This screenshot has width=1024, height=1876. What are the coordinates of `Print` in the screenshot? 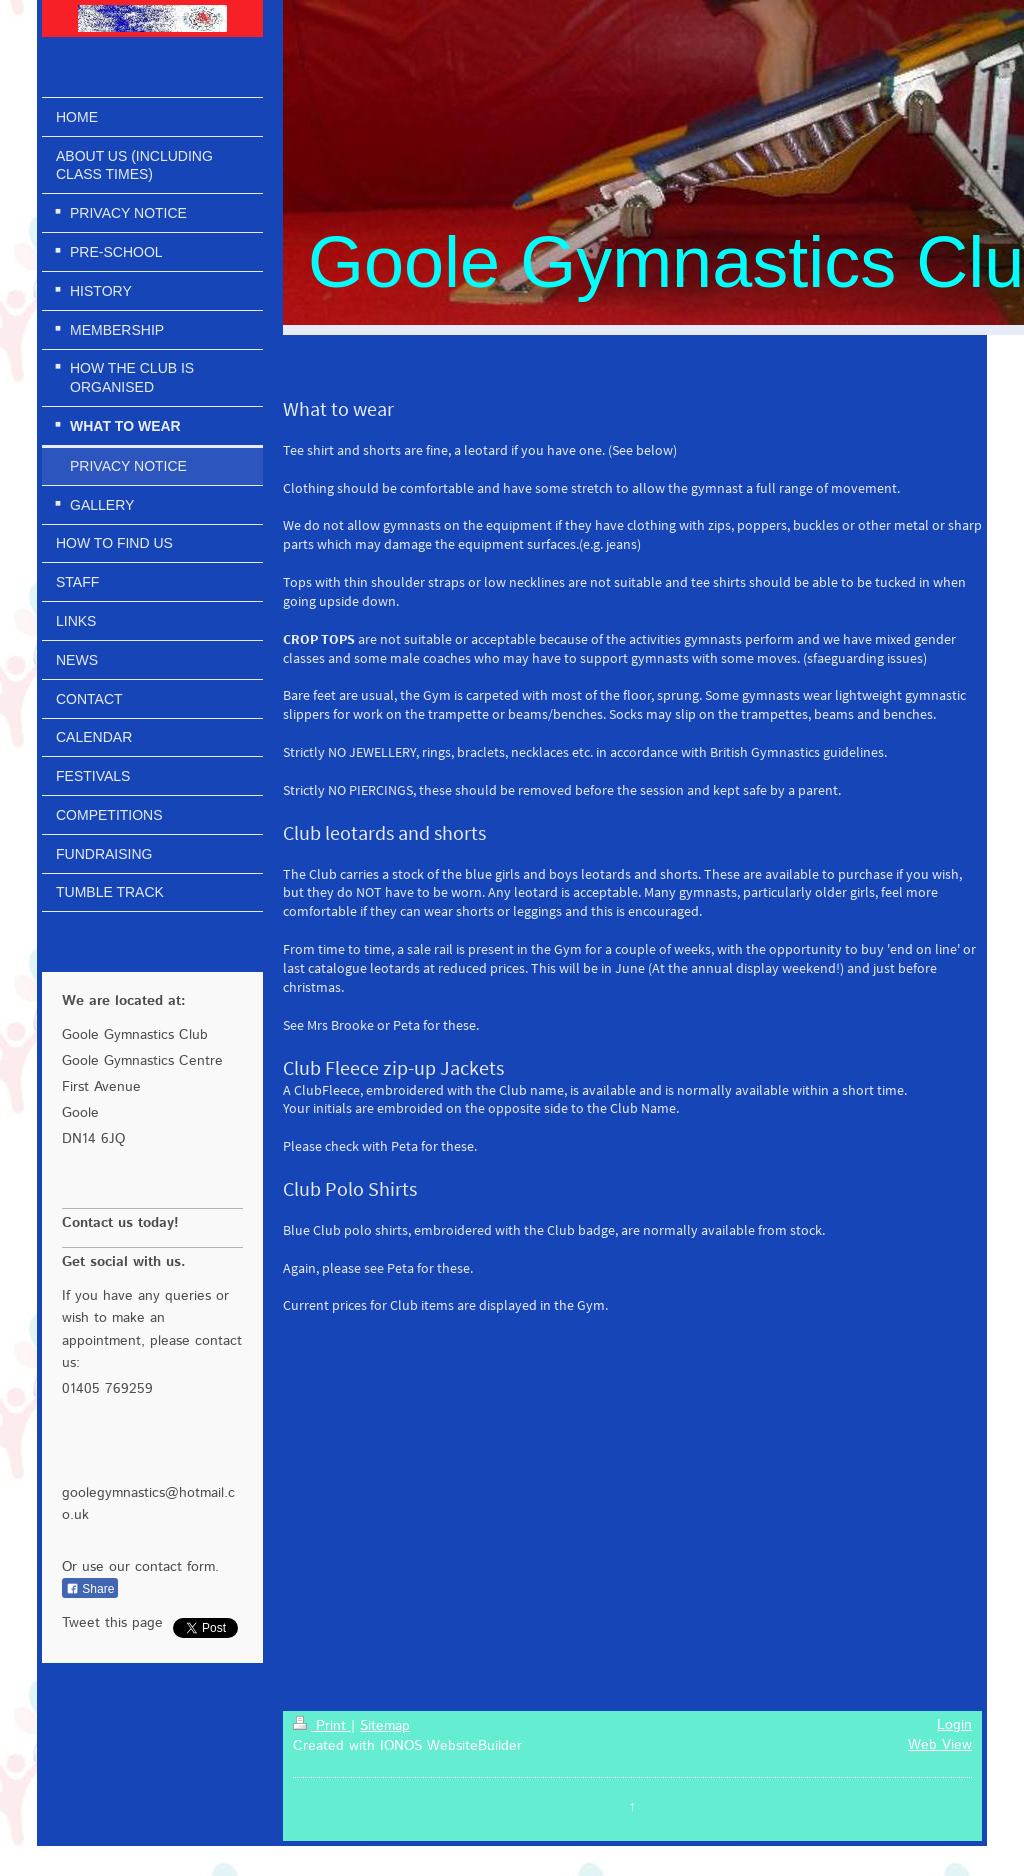 It's located at (322, 1726).